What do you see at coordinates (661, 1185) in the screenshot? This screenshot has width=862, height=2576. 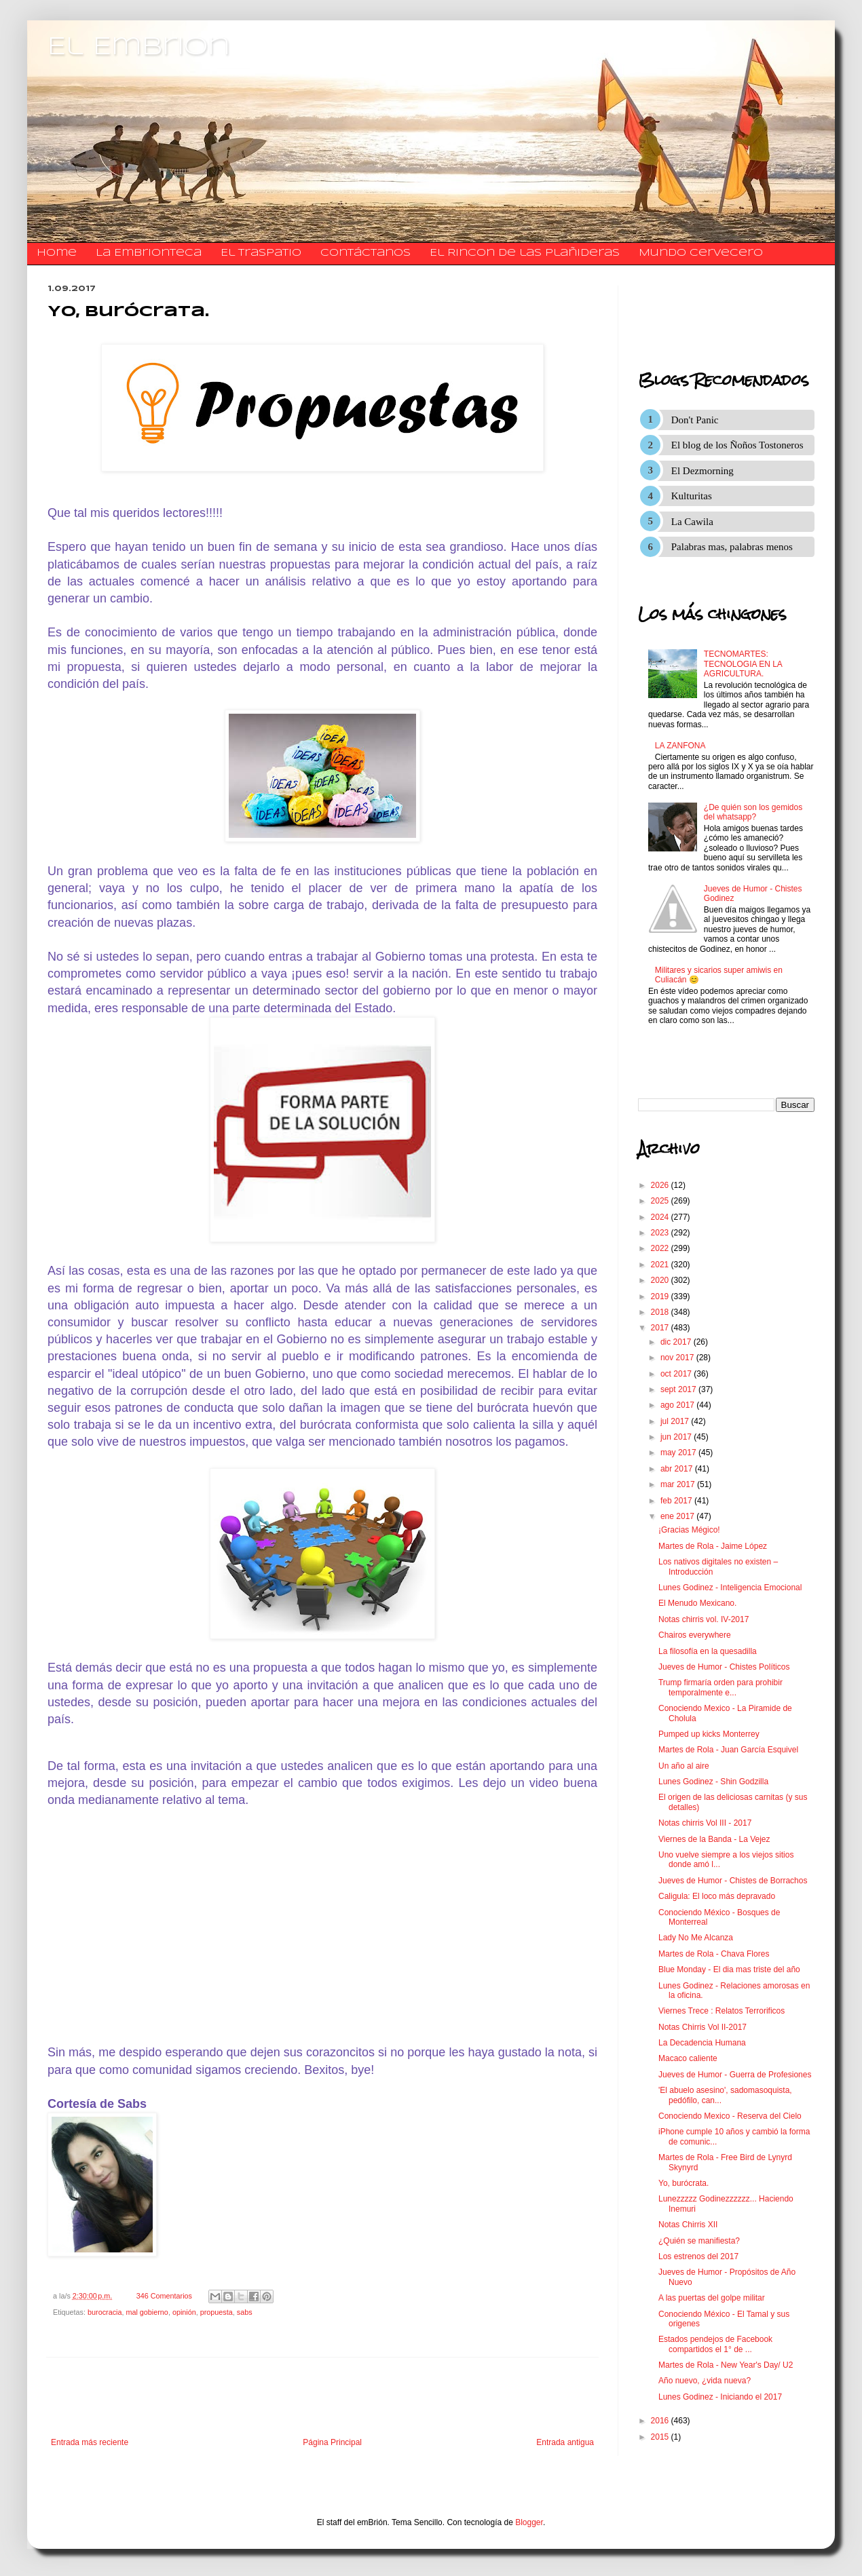 I see `2026` at bounding box center [661, 1185].